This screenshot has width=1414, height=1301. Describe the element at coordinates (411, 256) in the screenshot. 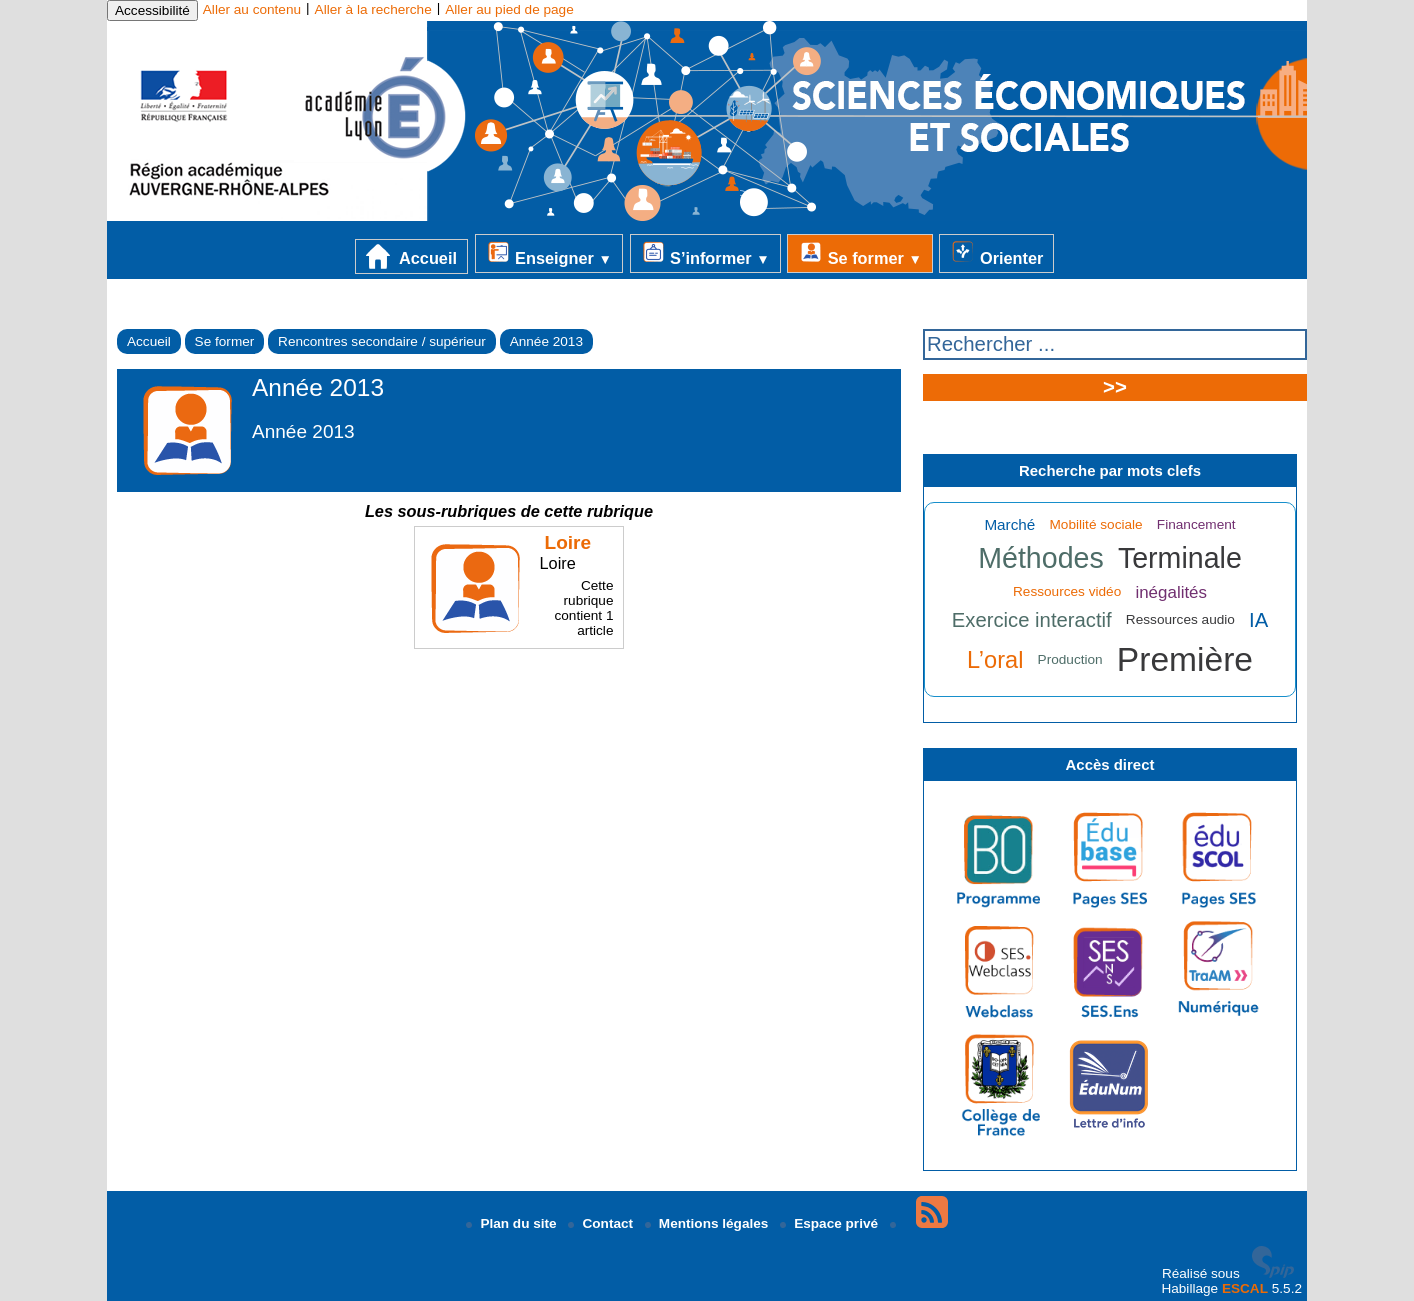

I see `Accueil` at that location.